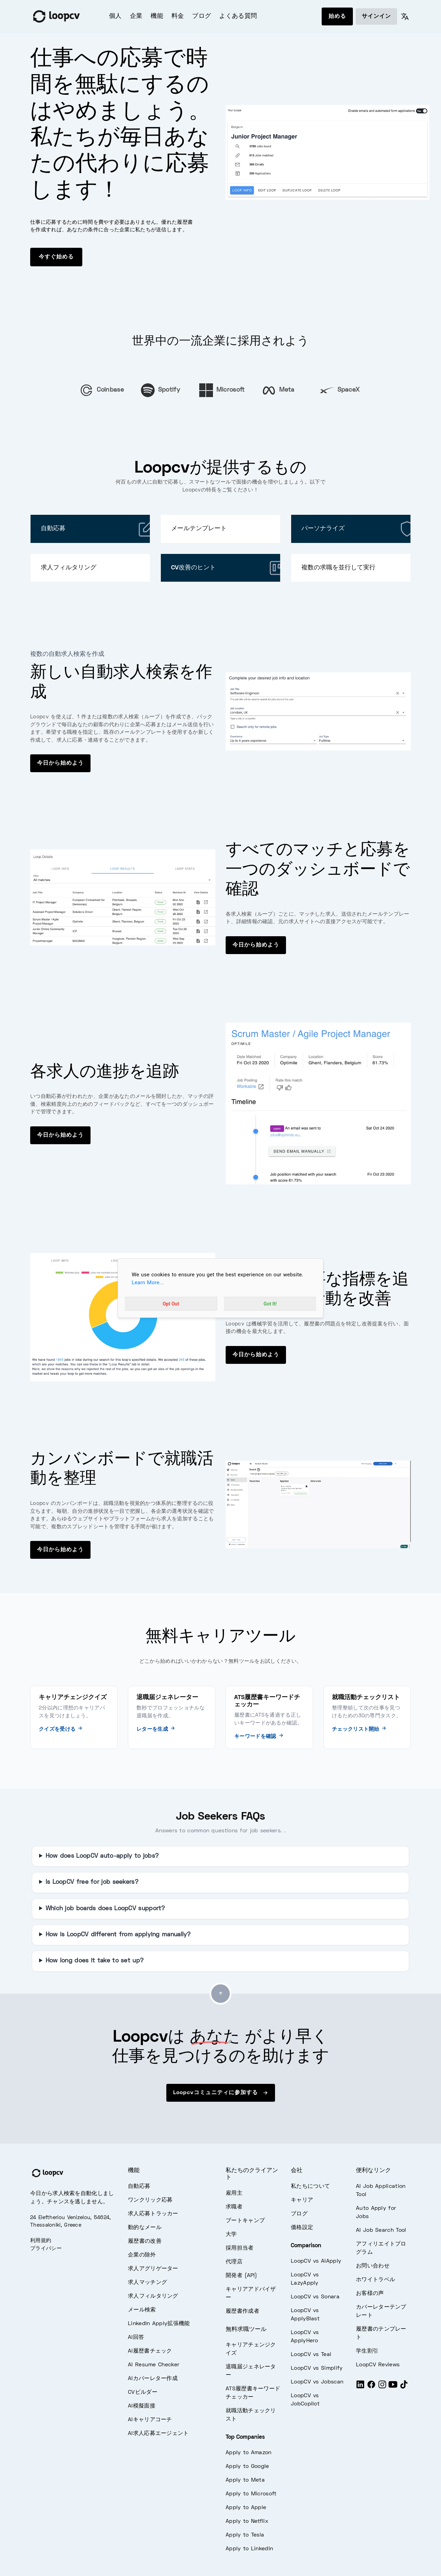 The image size is (441, 2576). What do you see at coordinates (245, 2437) in the screenshot?
I see `Top Companies` at bounding box center [245, 2437].